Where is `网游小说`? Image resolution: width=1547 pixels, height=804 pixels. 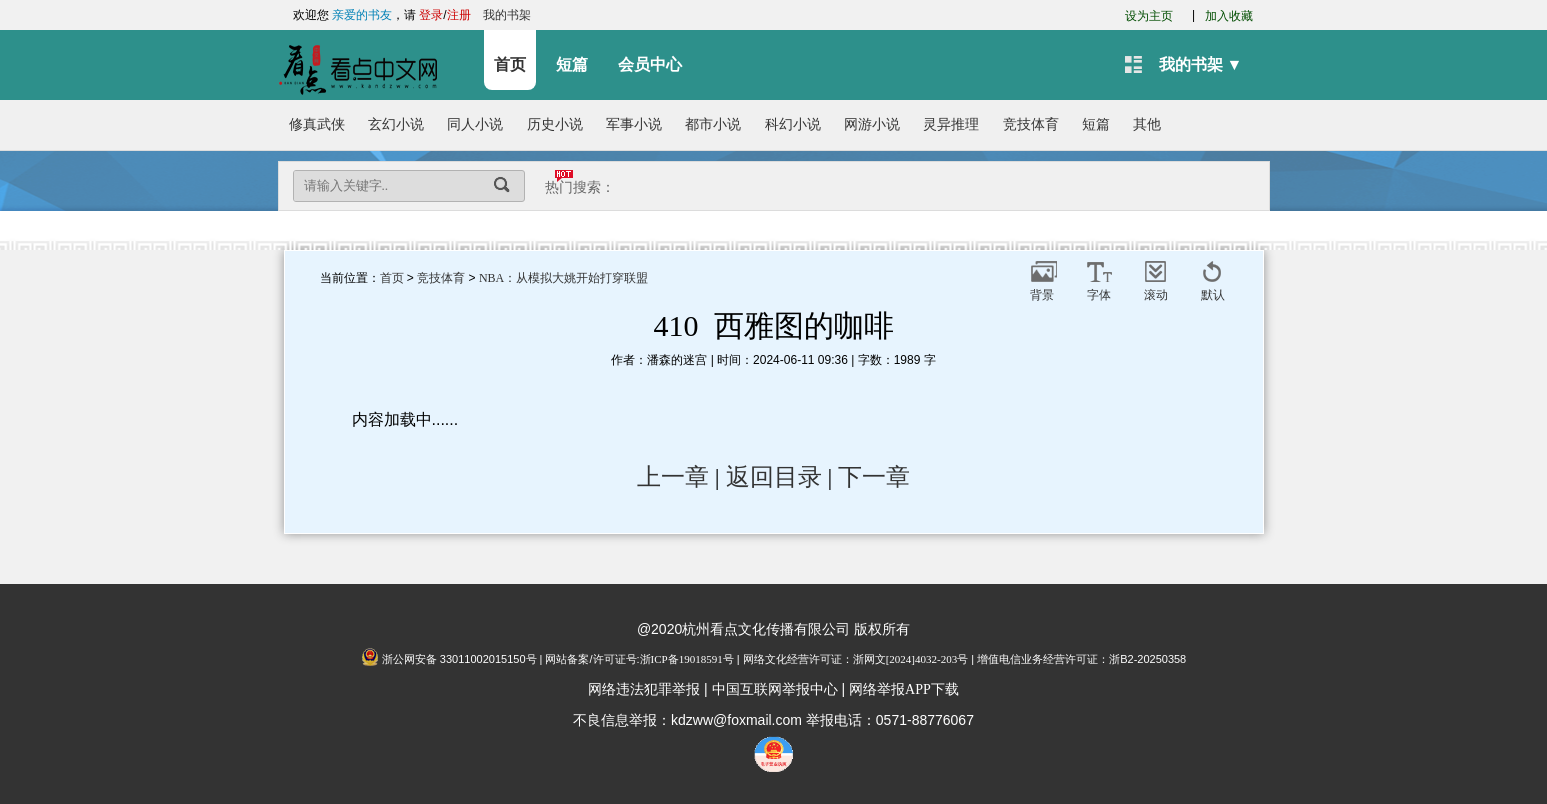 网游小说 is located at coordinates (872, 124).